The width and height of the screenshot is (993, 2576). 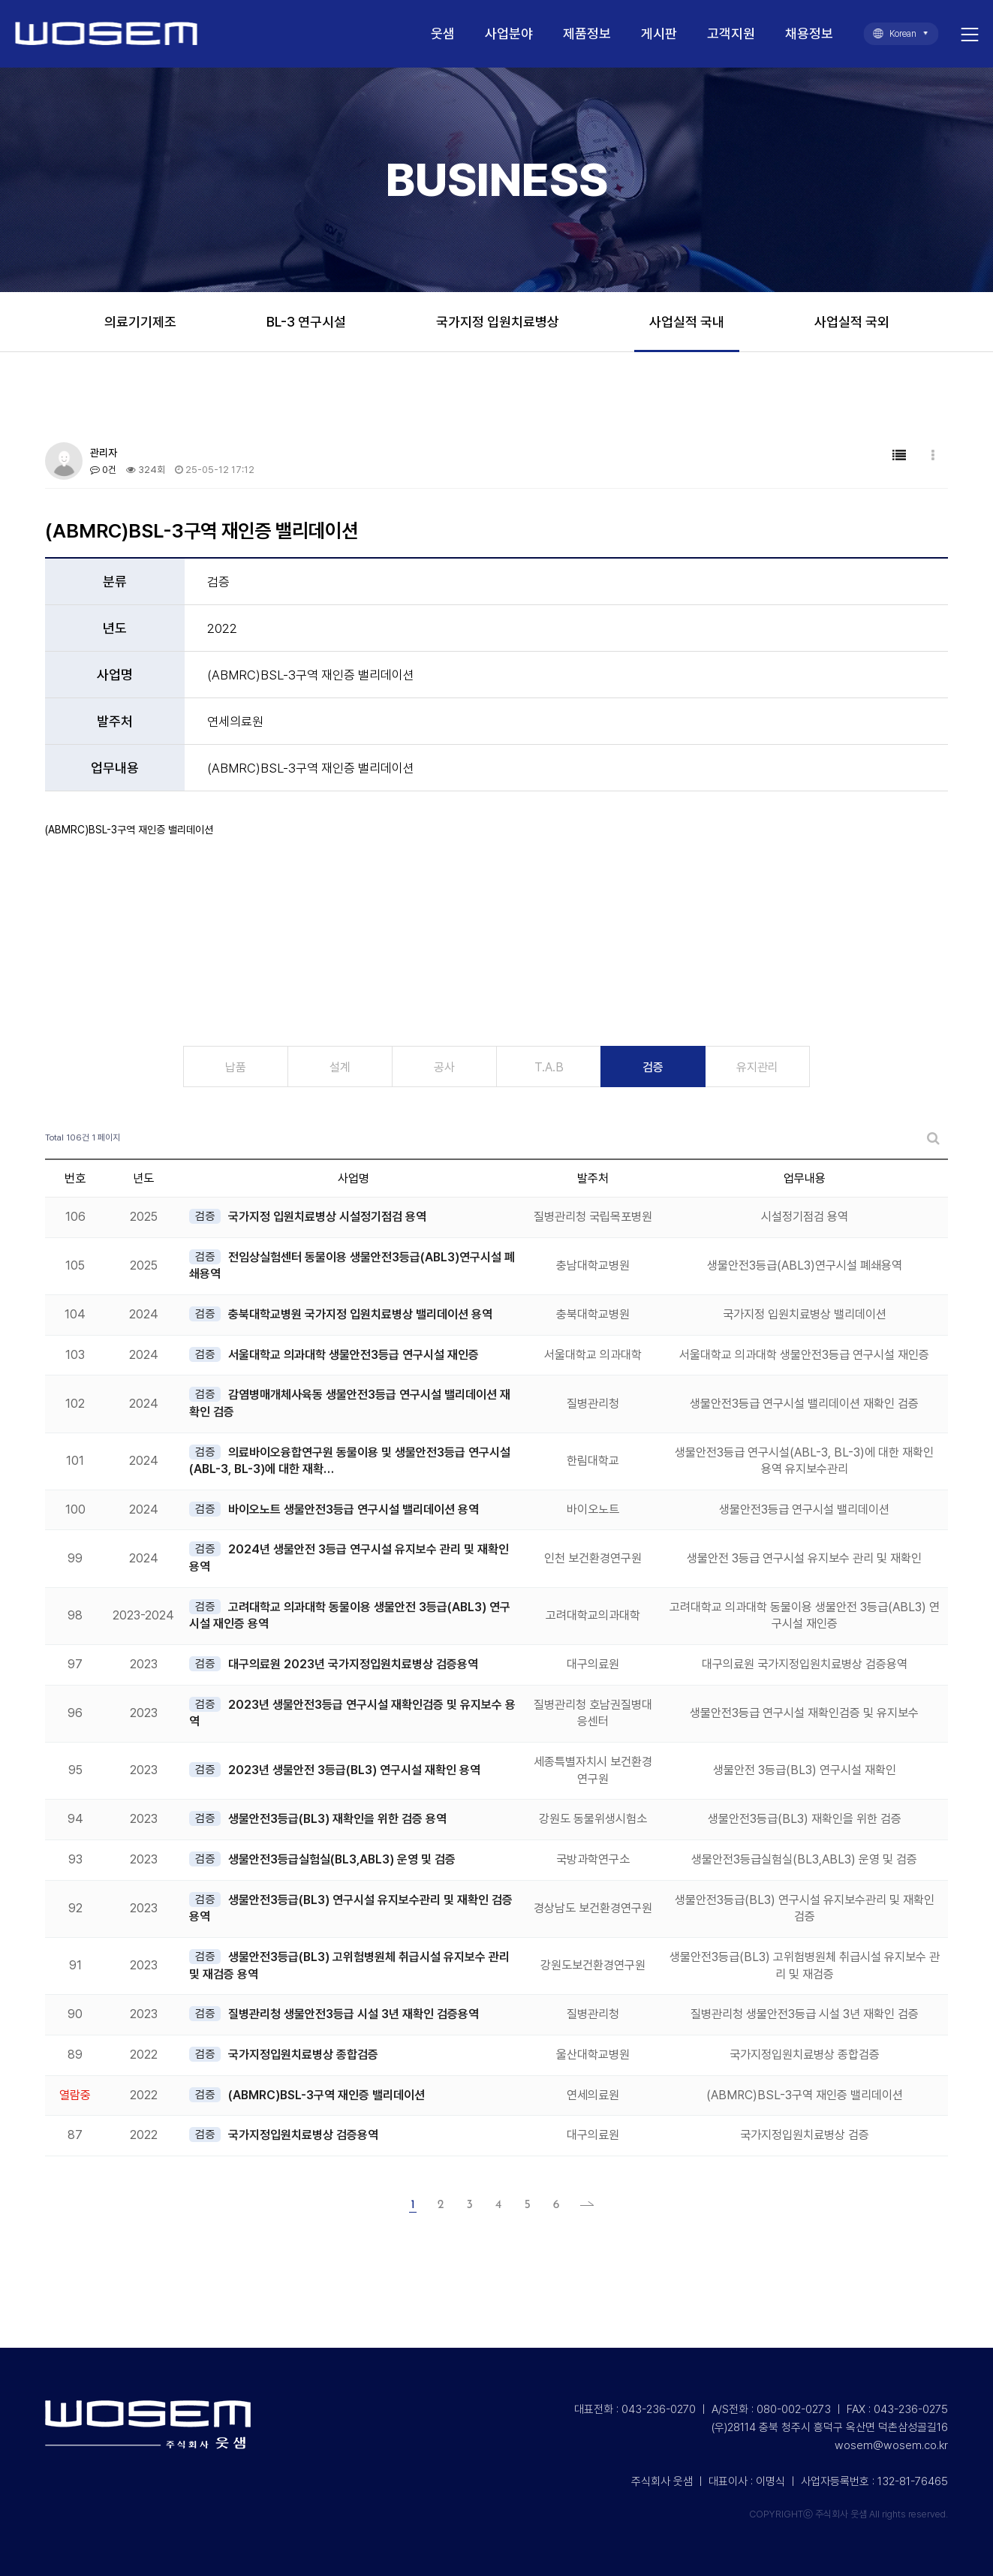 What do you see at coordinates (497, 322) in the screenshot?
I see `국가지정 입원치료병상` at bounding box center [497, 322].